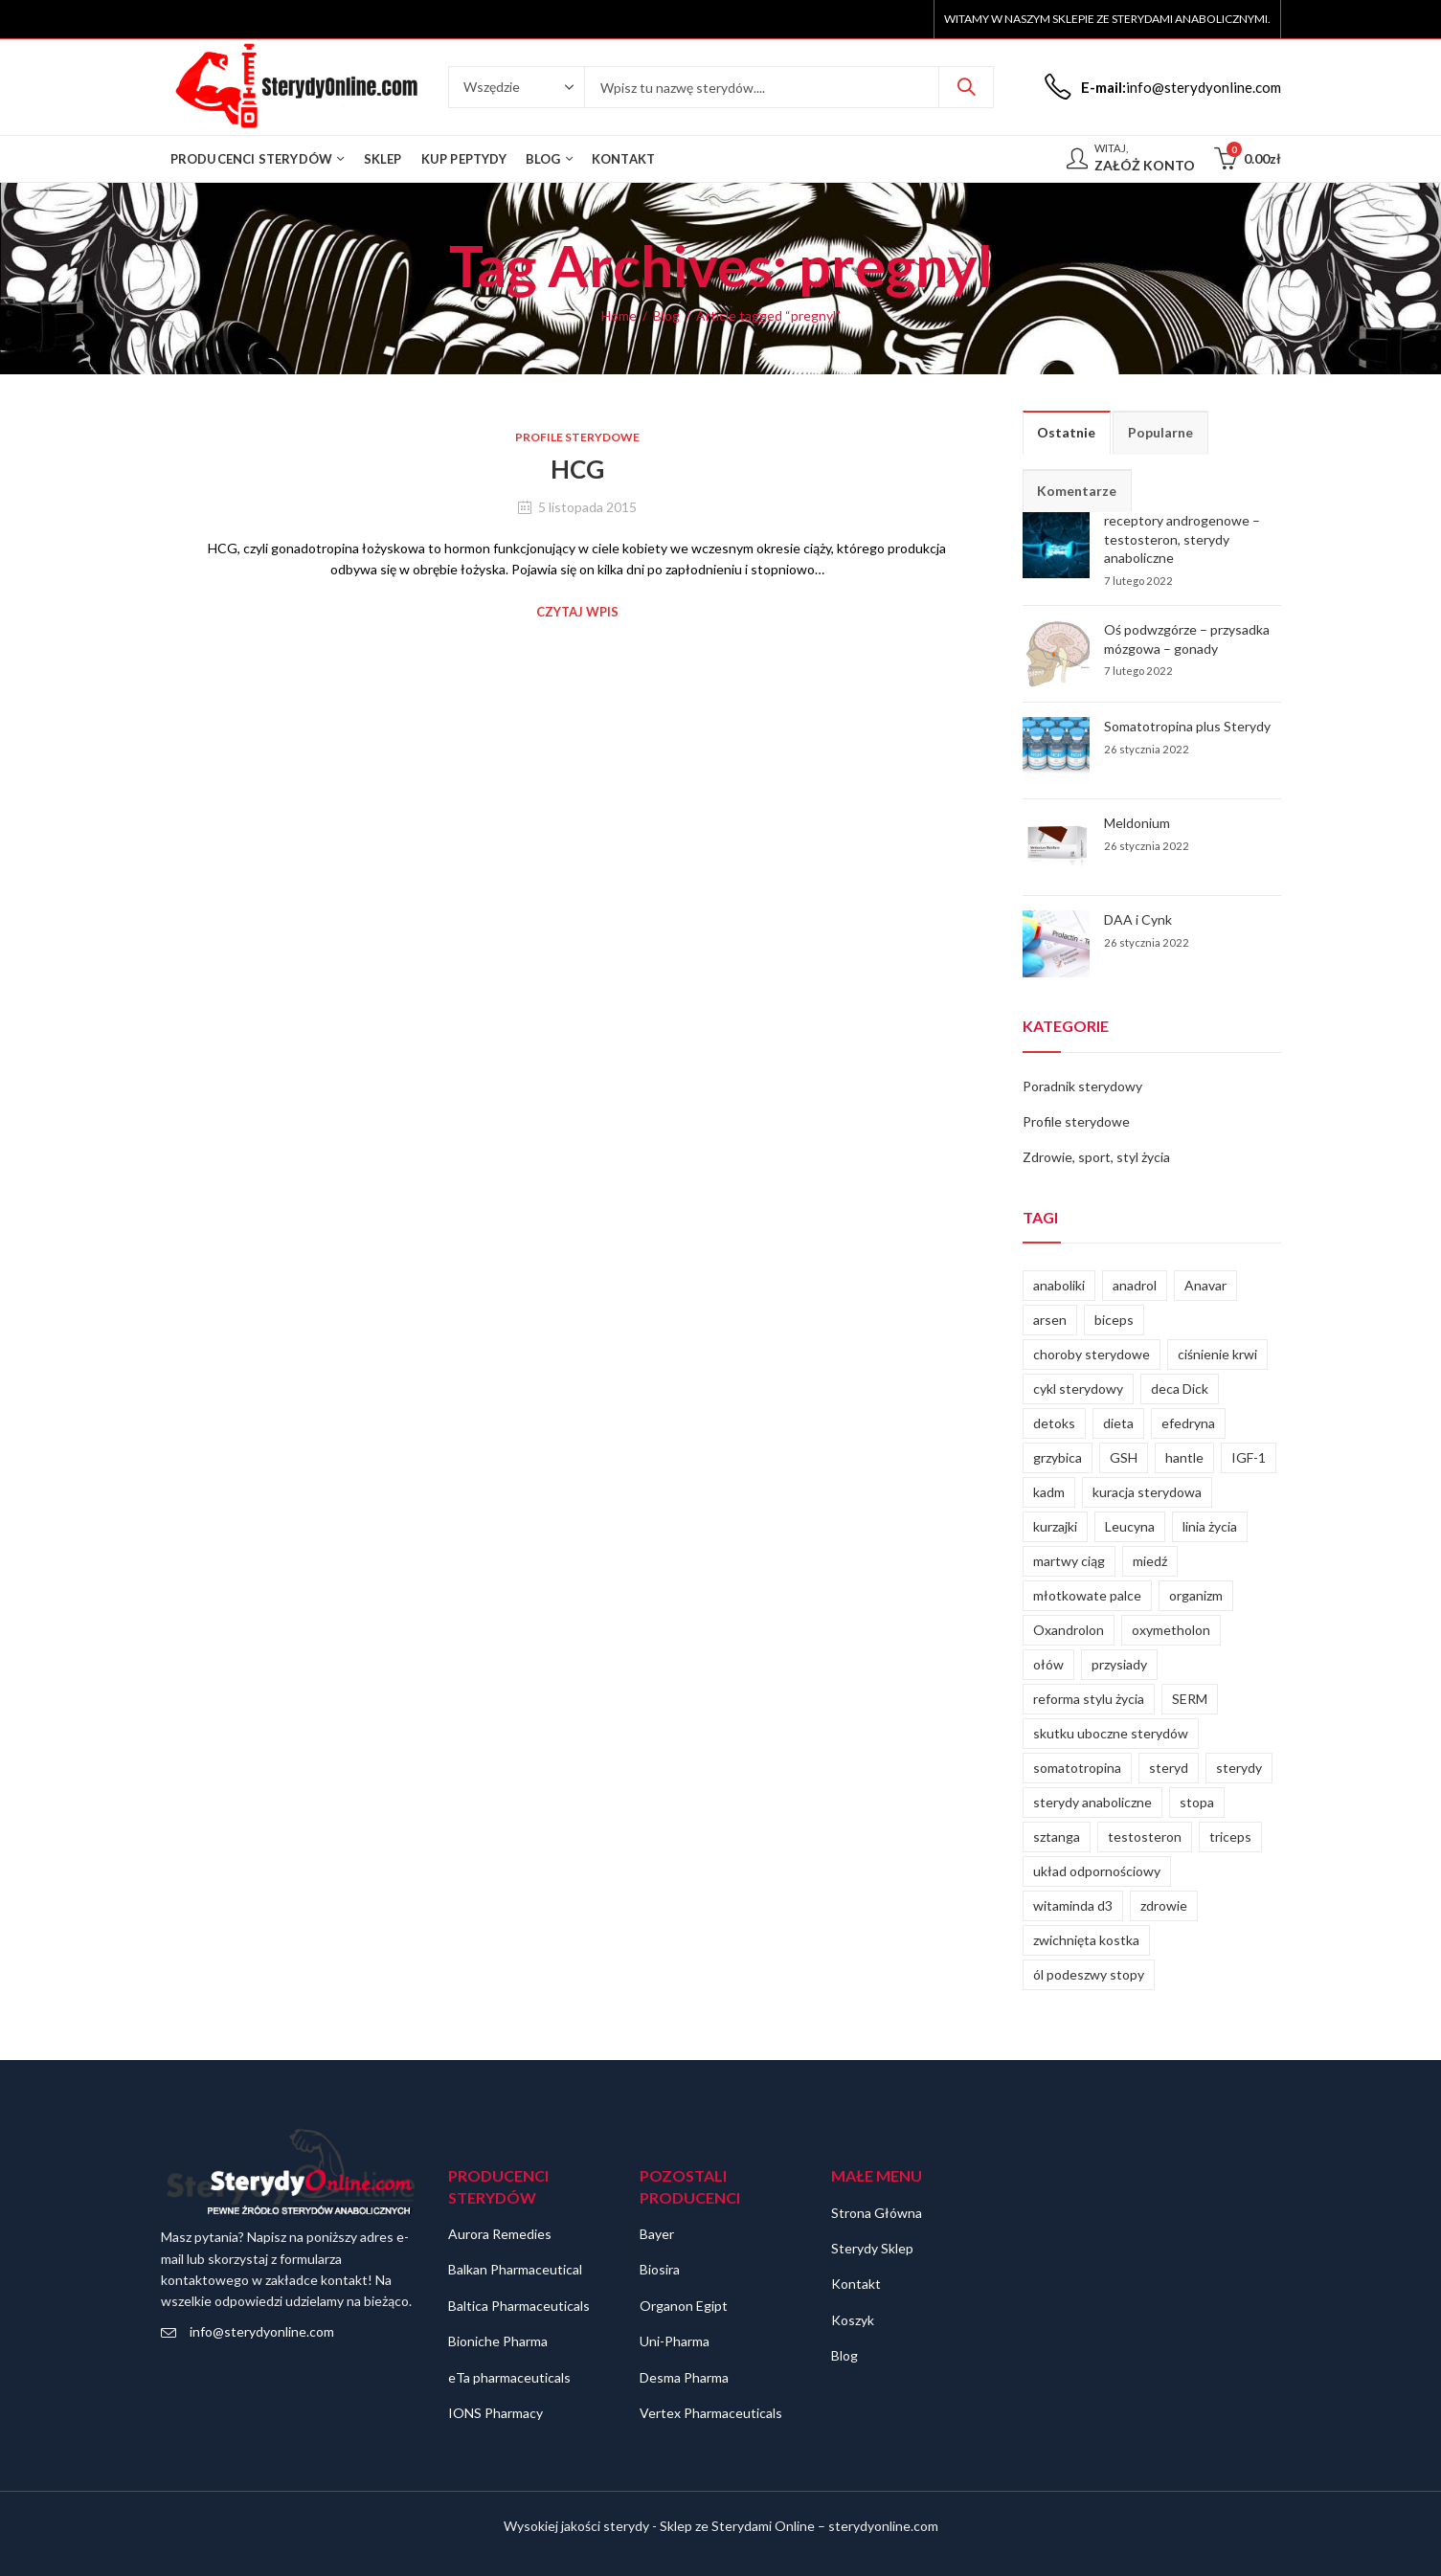  I want to click on Bioniche Pharma, so click(498, 2341).